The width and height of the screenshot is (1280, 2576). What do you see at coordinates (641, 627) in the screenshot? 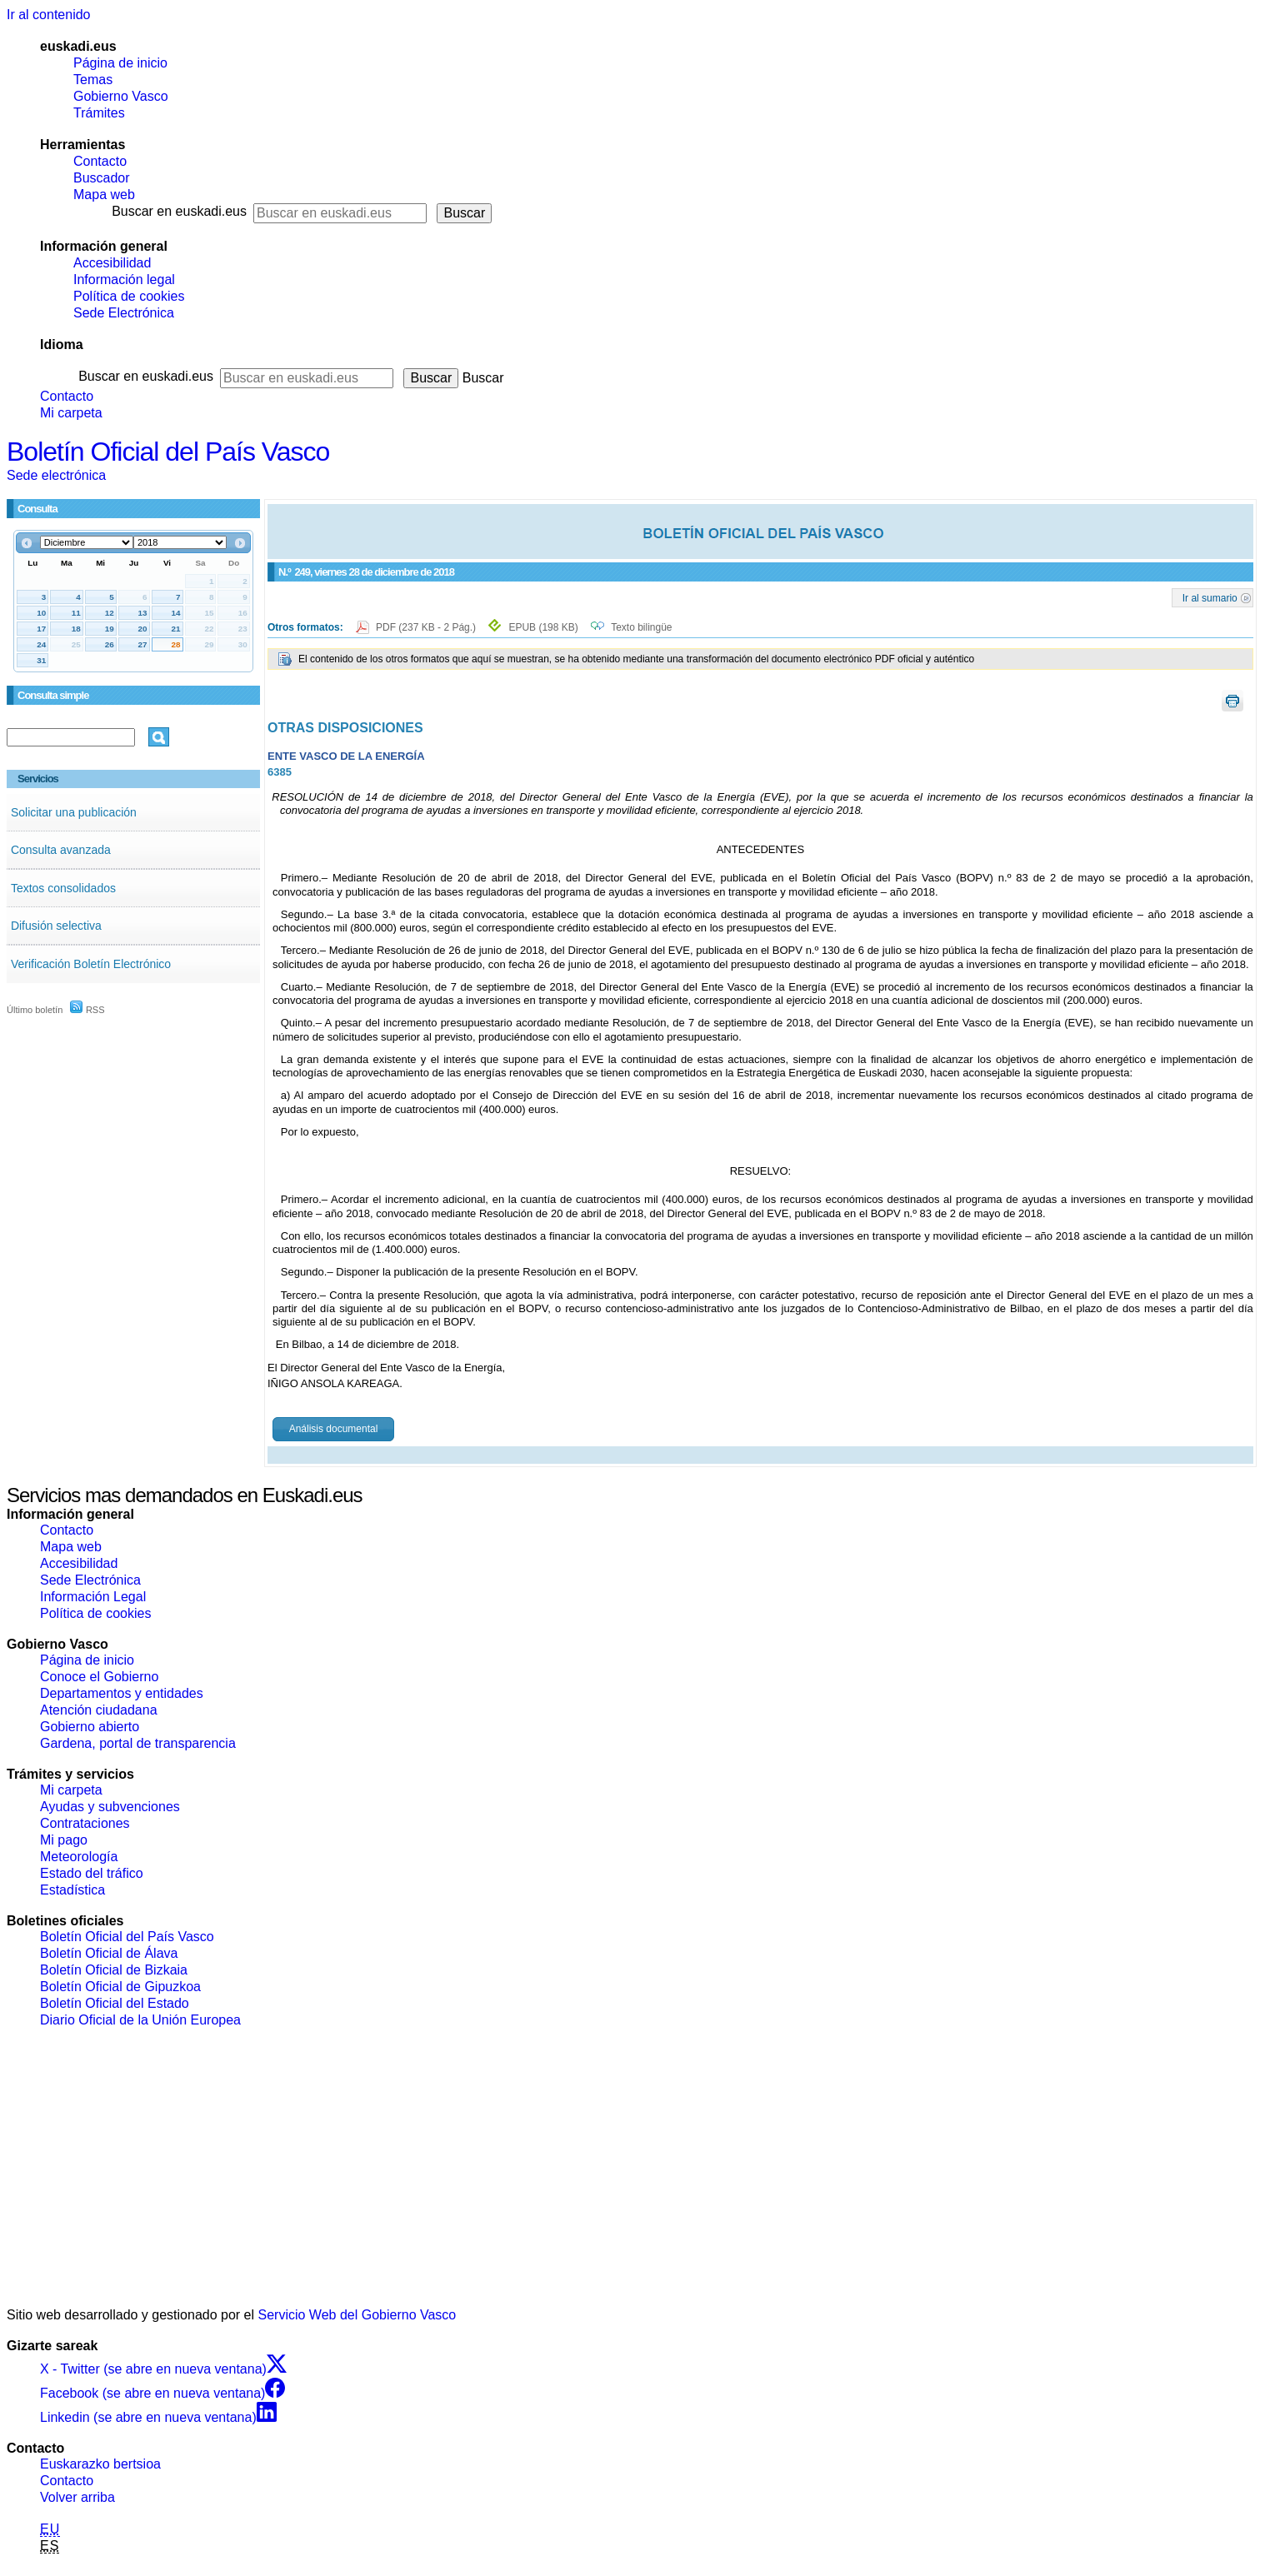
I see `Texto bilingüe` at bounding box center [641, 627].